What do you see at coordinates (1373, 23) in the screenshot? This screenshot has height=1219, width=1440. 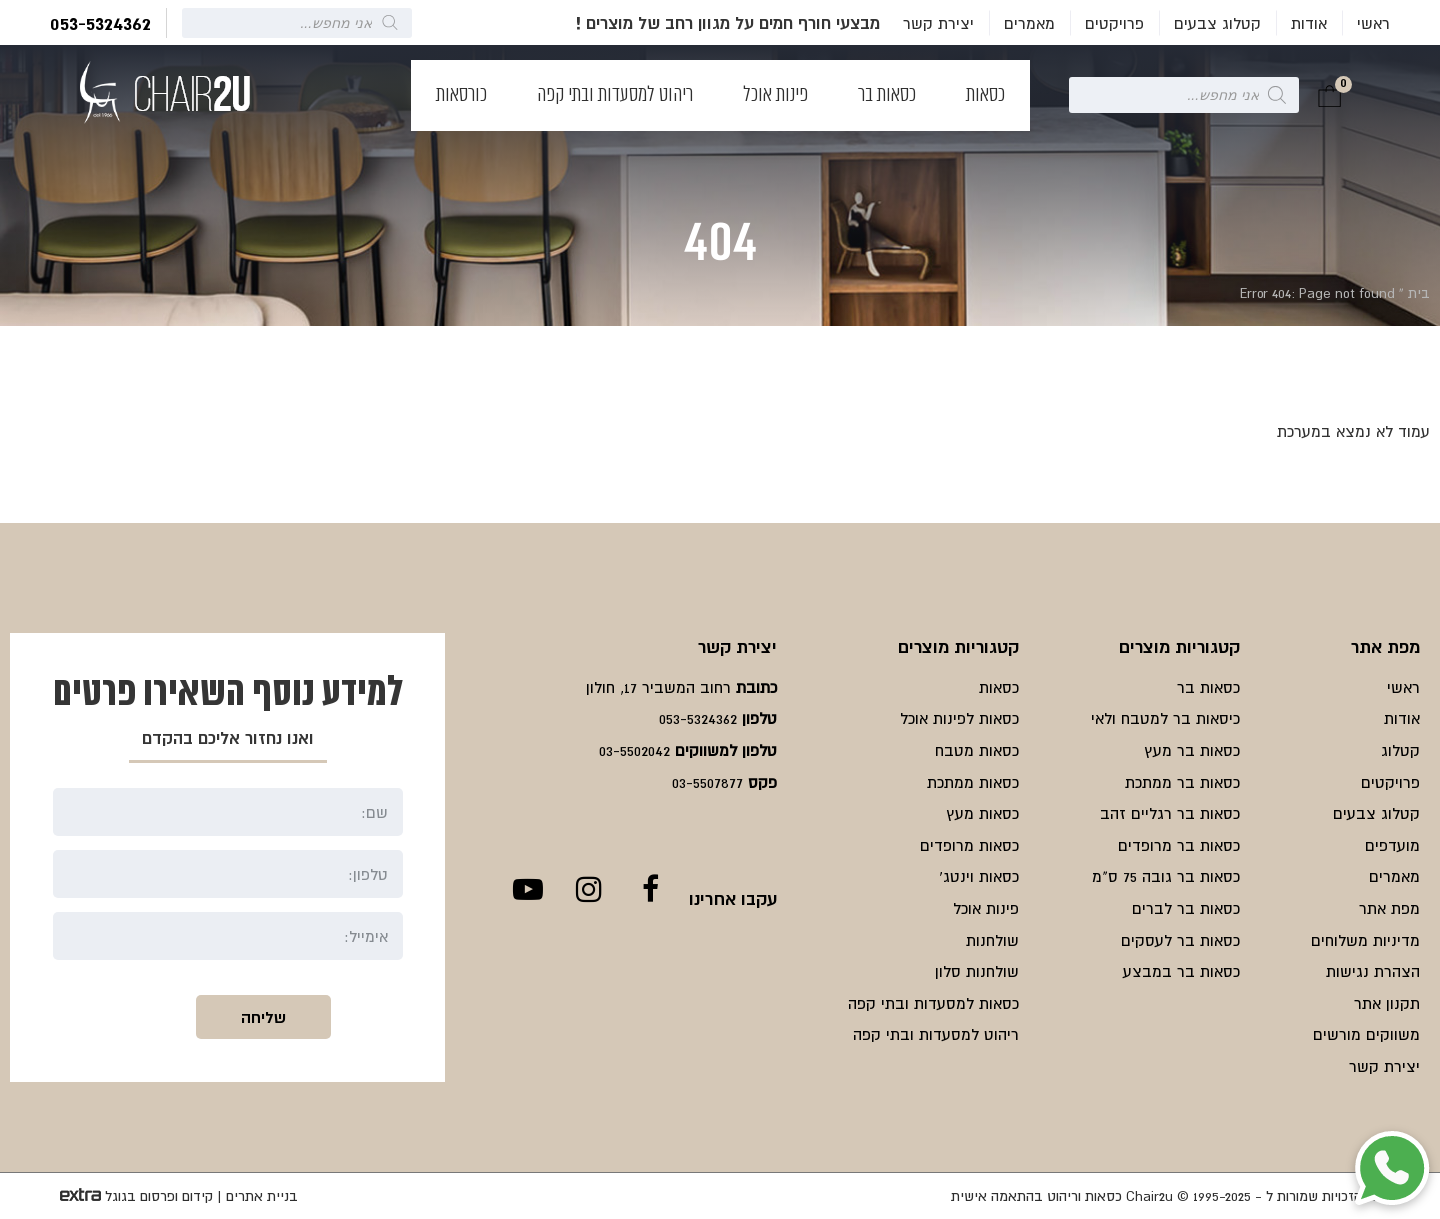 I see `ראשי` at bounding box center [1373, 23].